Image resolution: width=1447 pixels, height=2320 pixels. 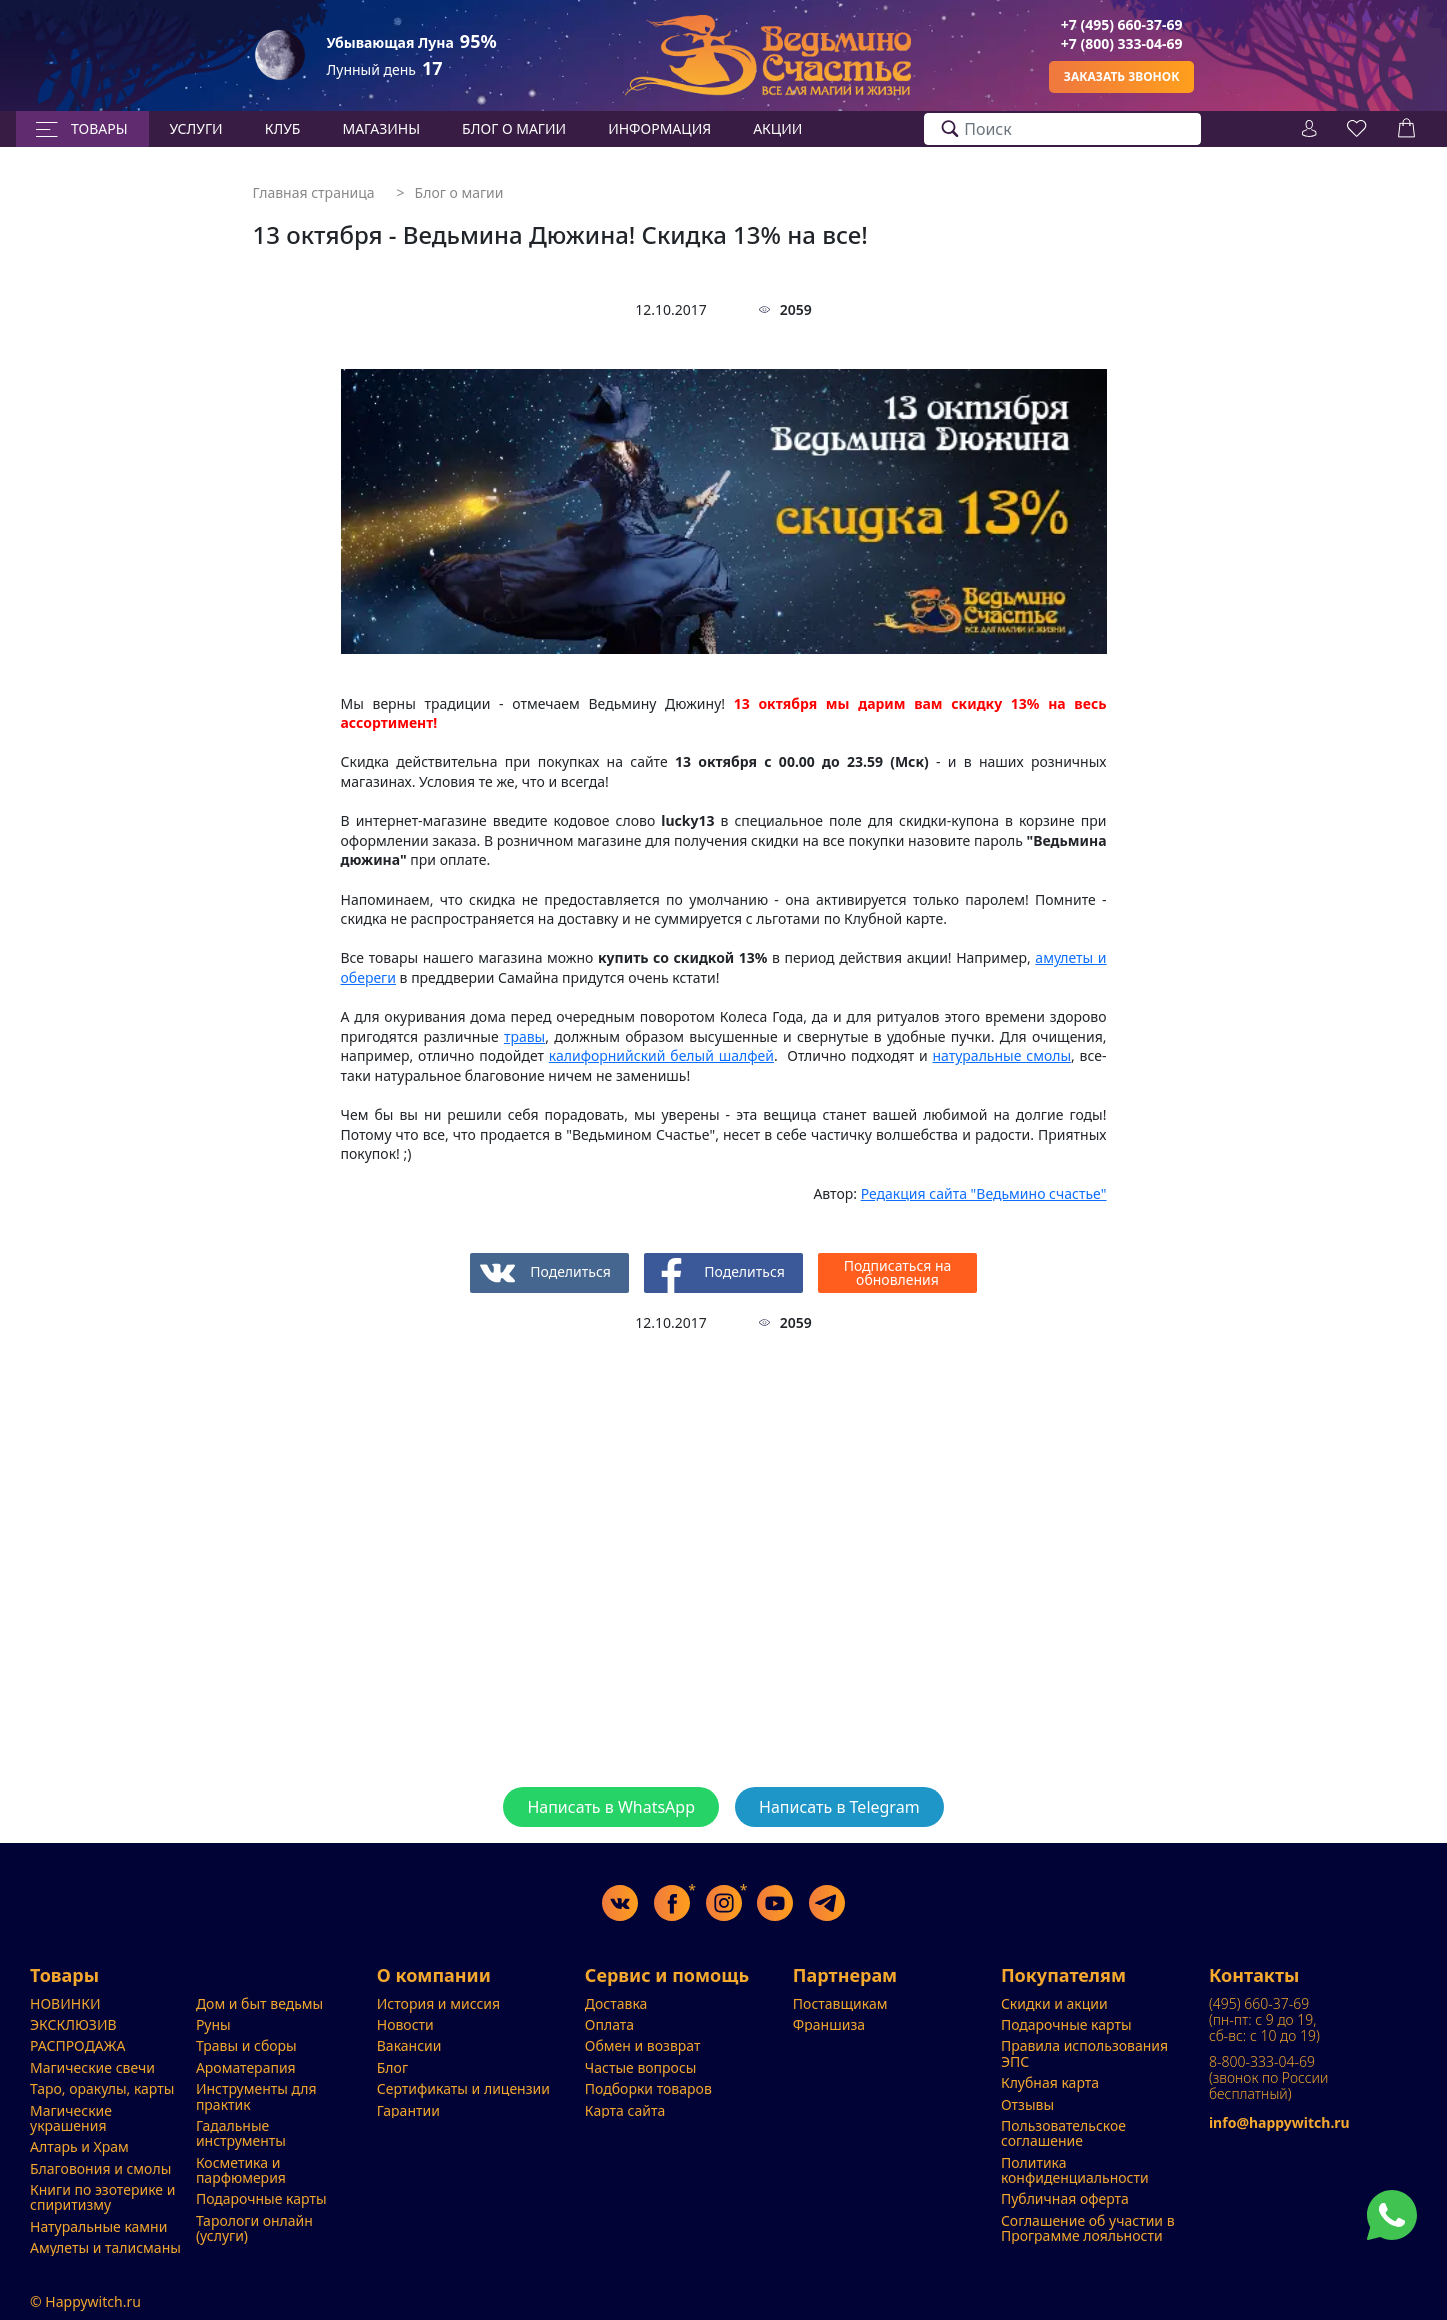 I want to click on Новости, so click(x=405, y=2024).